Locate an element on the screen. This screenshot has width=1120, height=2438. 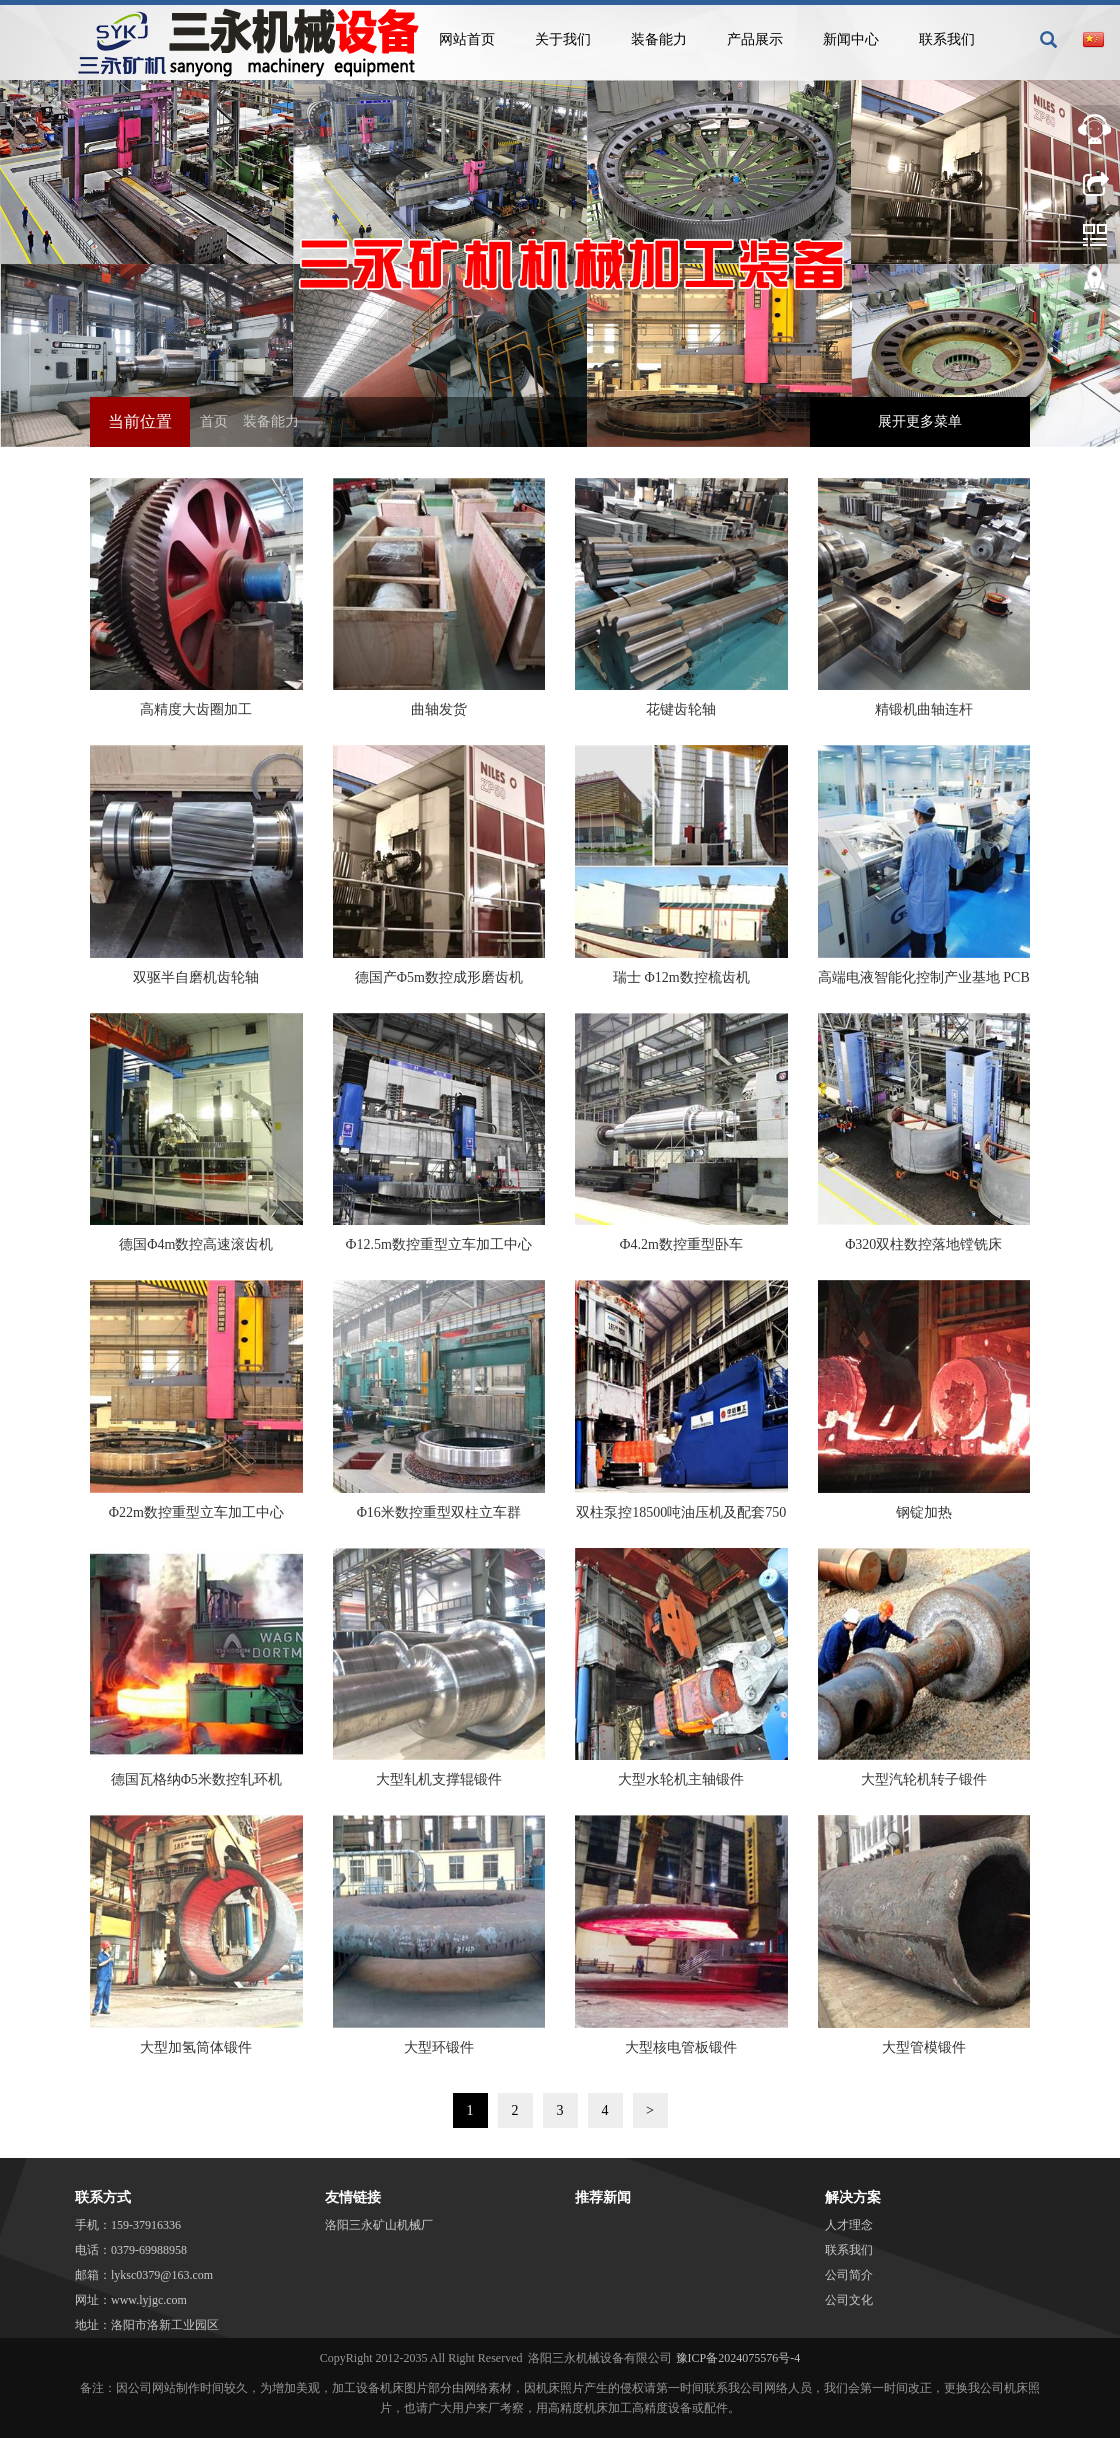
Φ22m数控重型立车加工中心 is located at coordinates (196, 1512).